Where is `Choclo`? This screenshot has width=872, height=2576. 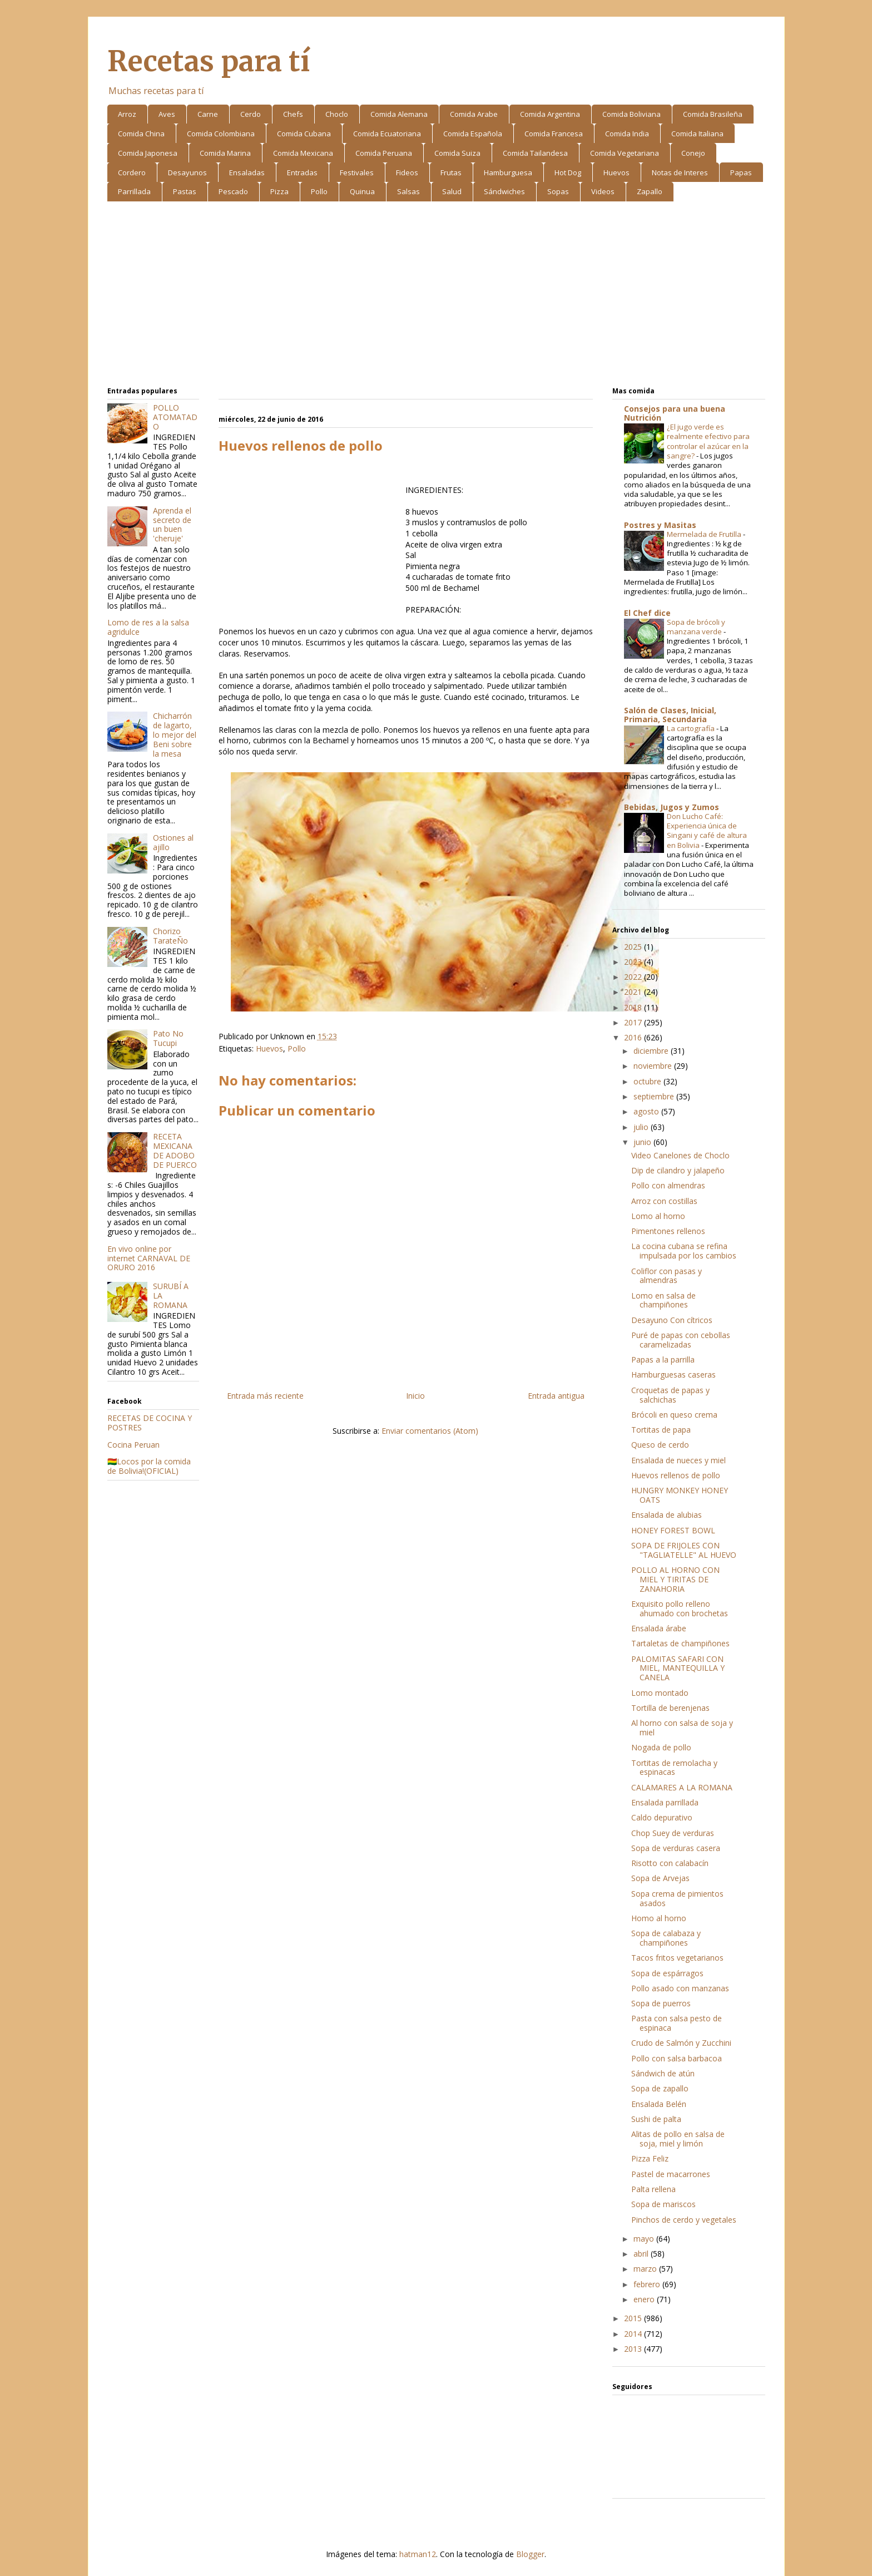 Choclo is located at coordinates (336, 114).